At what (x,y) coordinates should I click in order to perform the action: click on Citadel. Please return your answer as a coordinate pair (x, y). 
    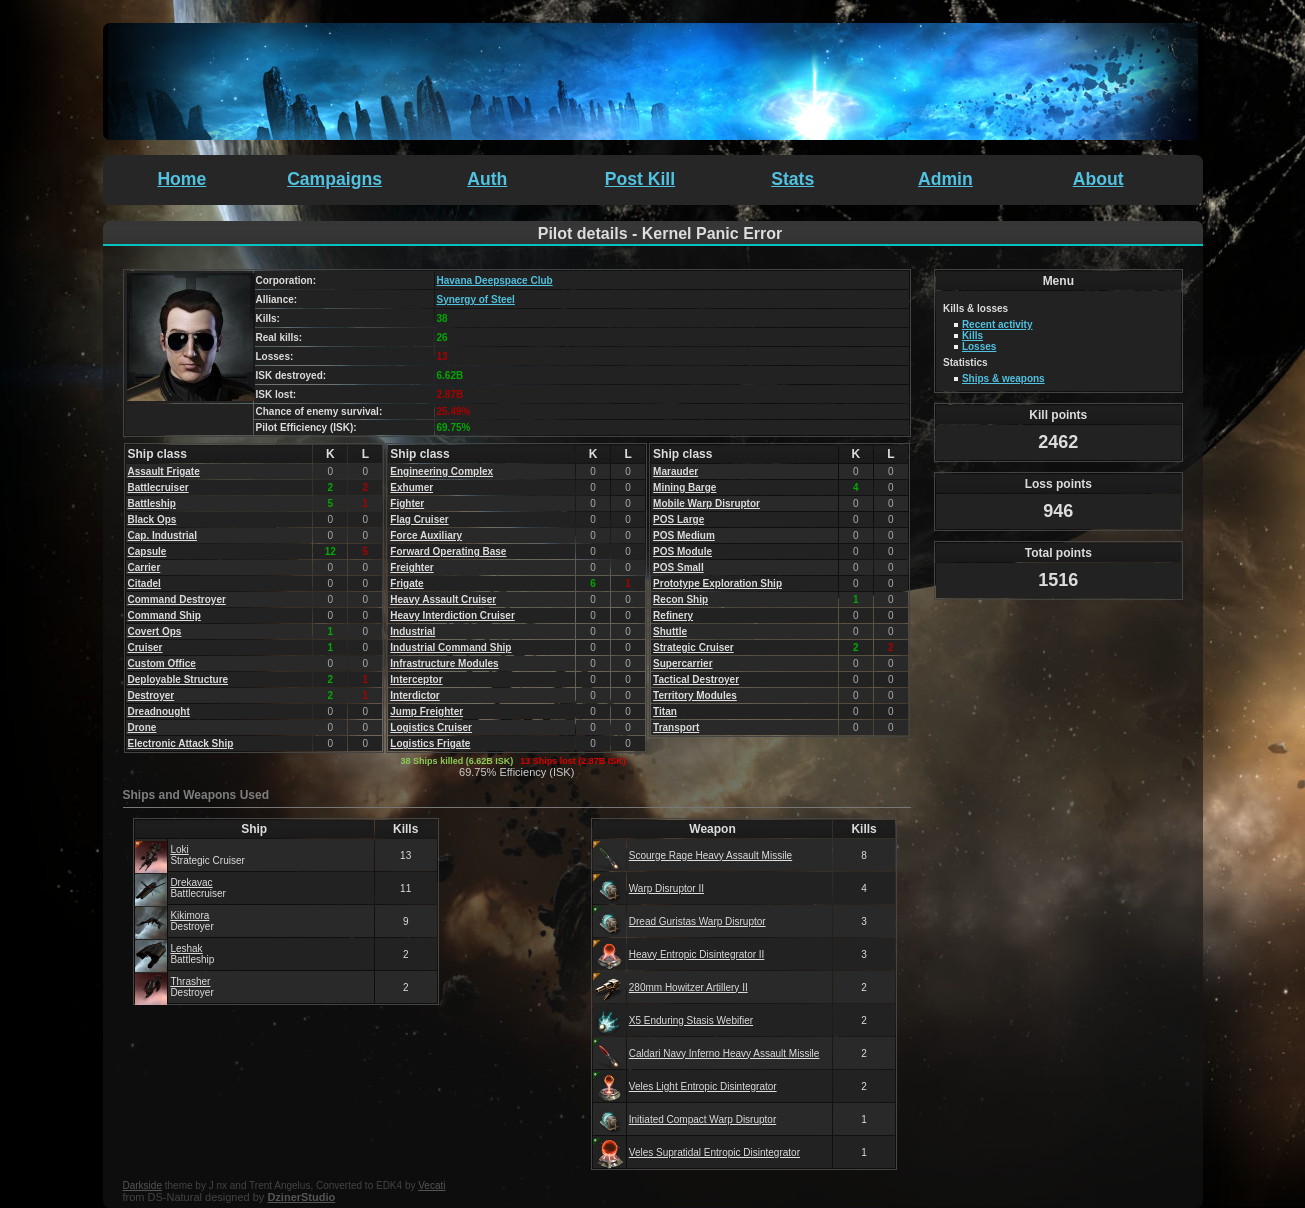
    Looking at the image, I should click on (144, 583).